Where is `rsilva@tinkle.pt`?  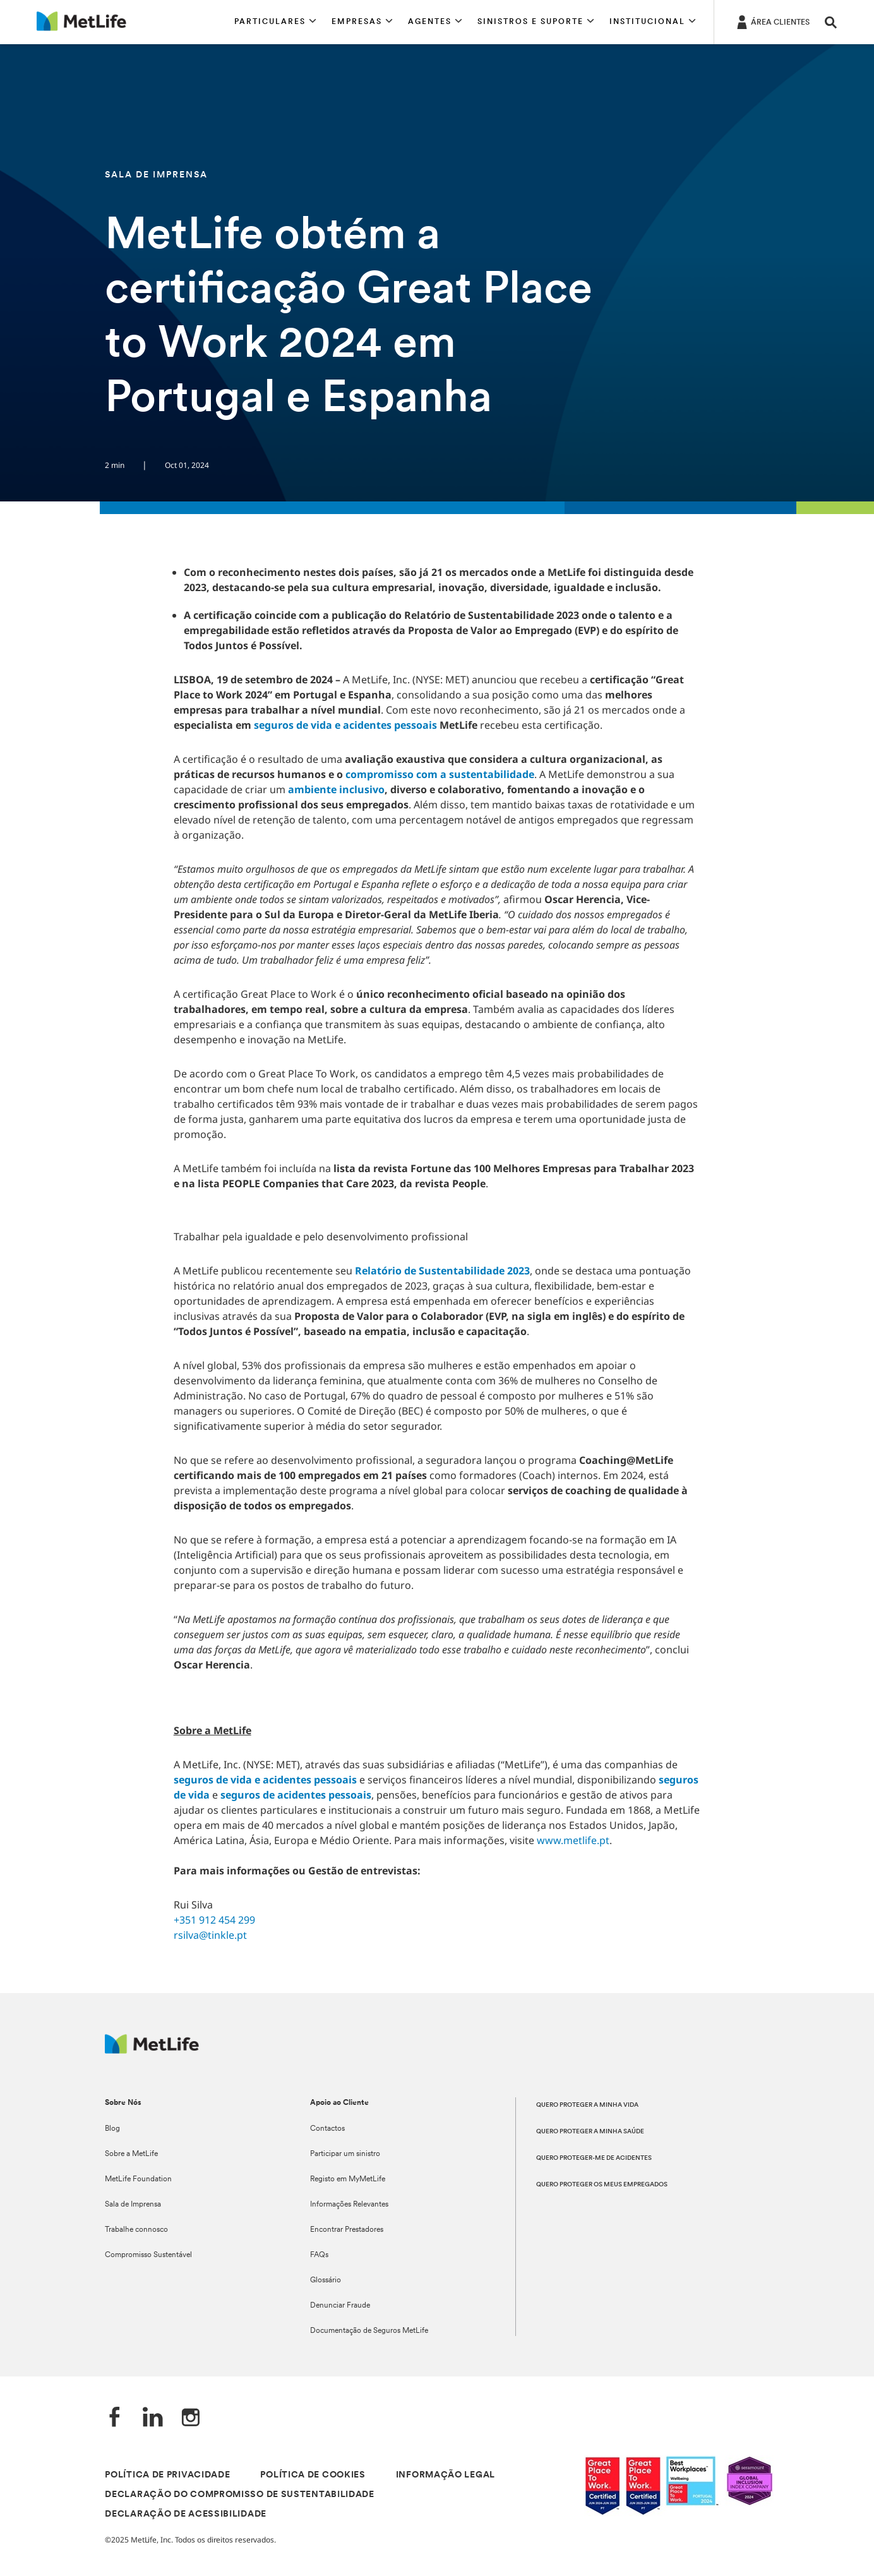
rsilva@tinkle.pt is located at coordinates (210, 1935).